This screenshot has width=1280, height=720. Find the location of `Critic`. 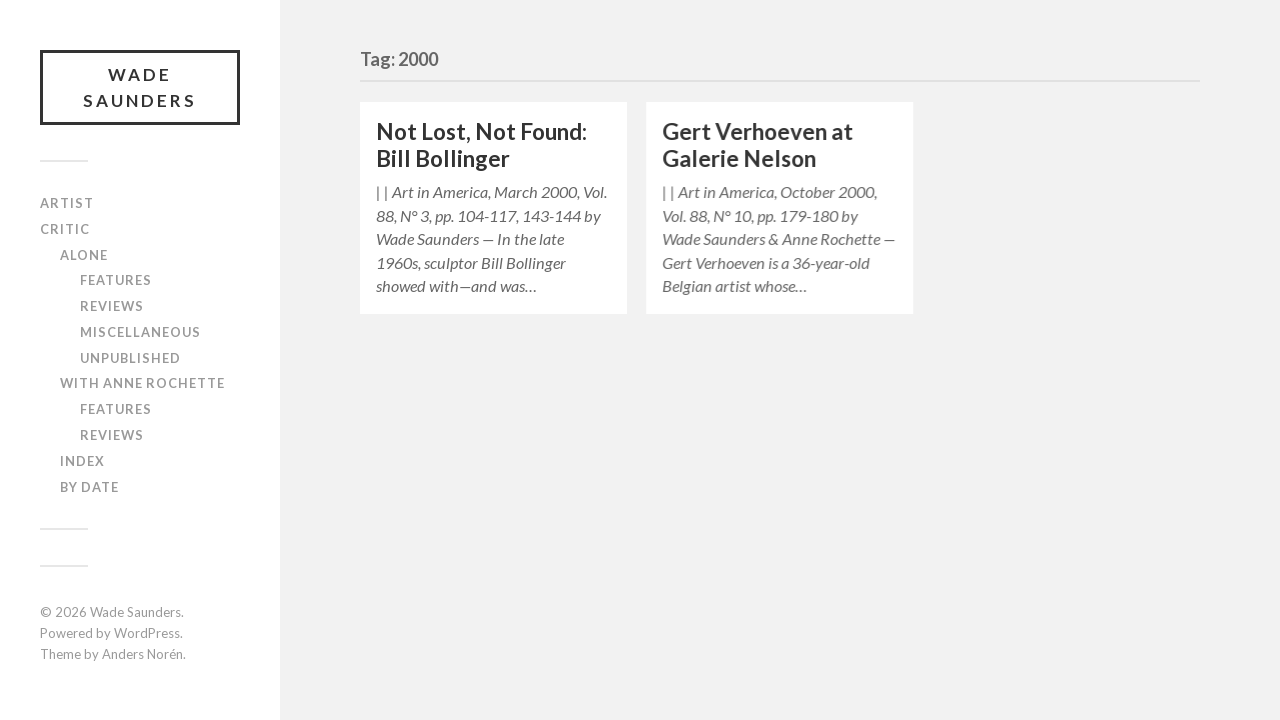

Critic is located at coordinates (65, 229).